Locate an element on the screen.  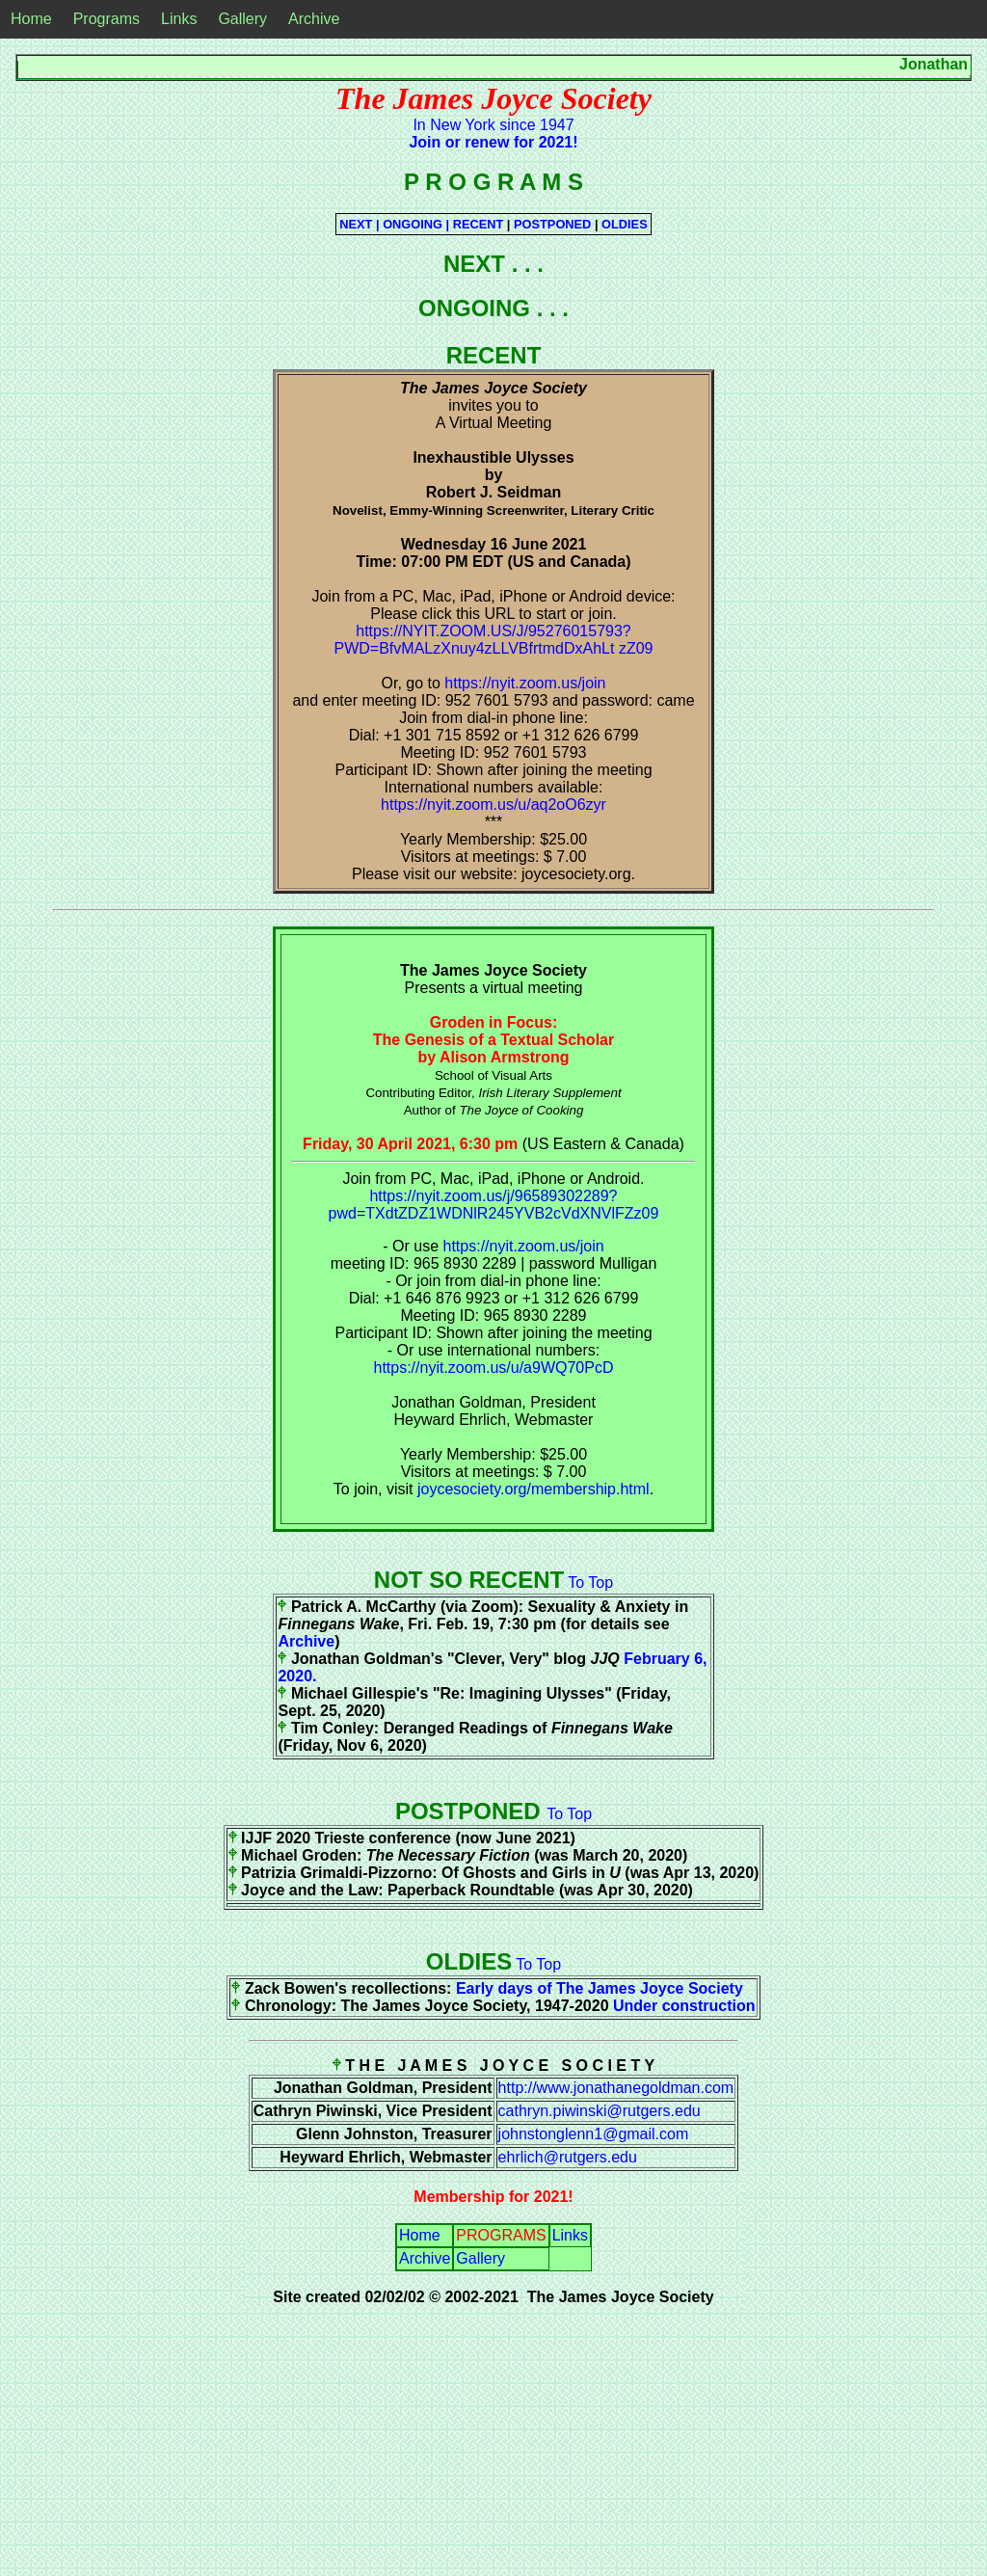
https://nyit.zoom.us/u/aq2oO6zyr is located at coordinates (493, 804).